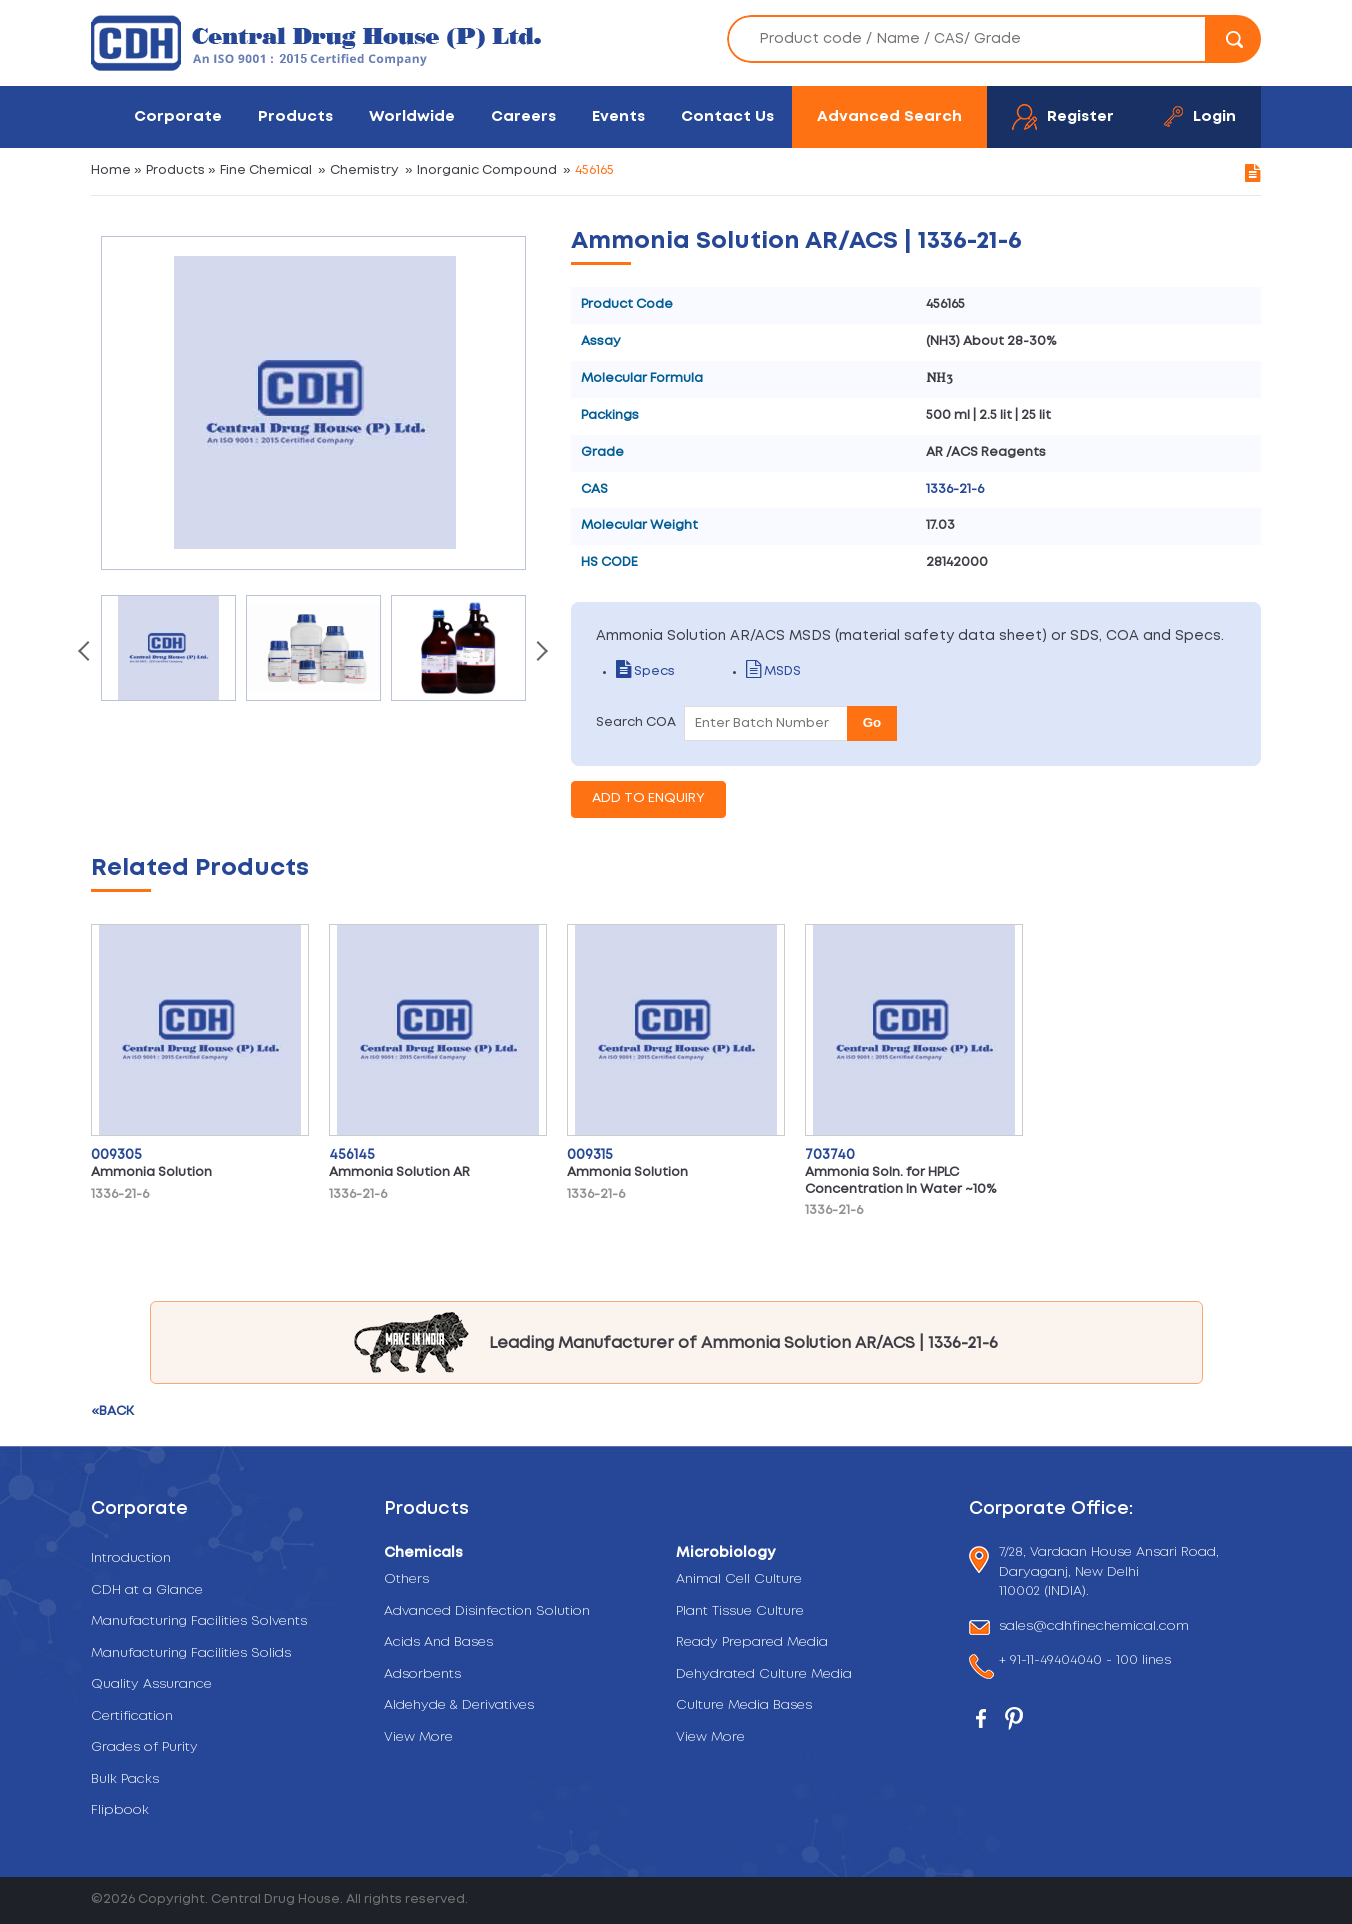 This screenshot has height=1924, width=1352. I want to click on Worldwide, so click(412, 116).